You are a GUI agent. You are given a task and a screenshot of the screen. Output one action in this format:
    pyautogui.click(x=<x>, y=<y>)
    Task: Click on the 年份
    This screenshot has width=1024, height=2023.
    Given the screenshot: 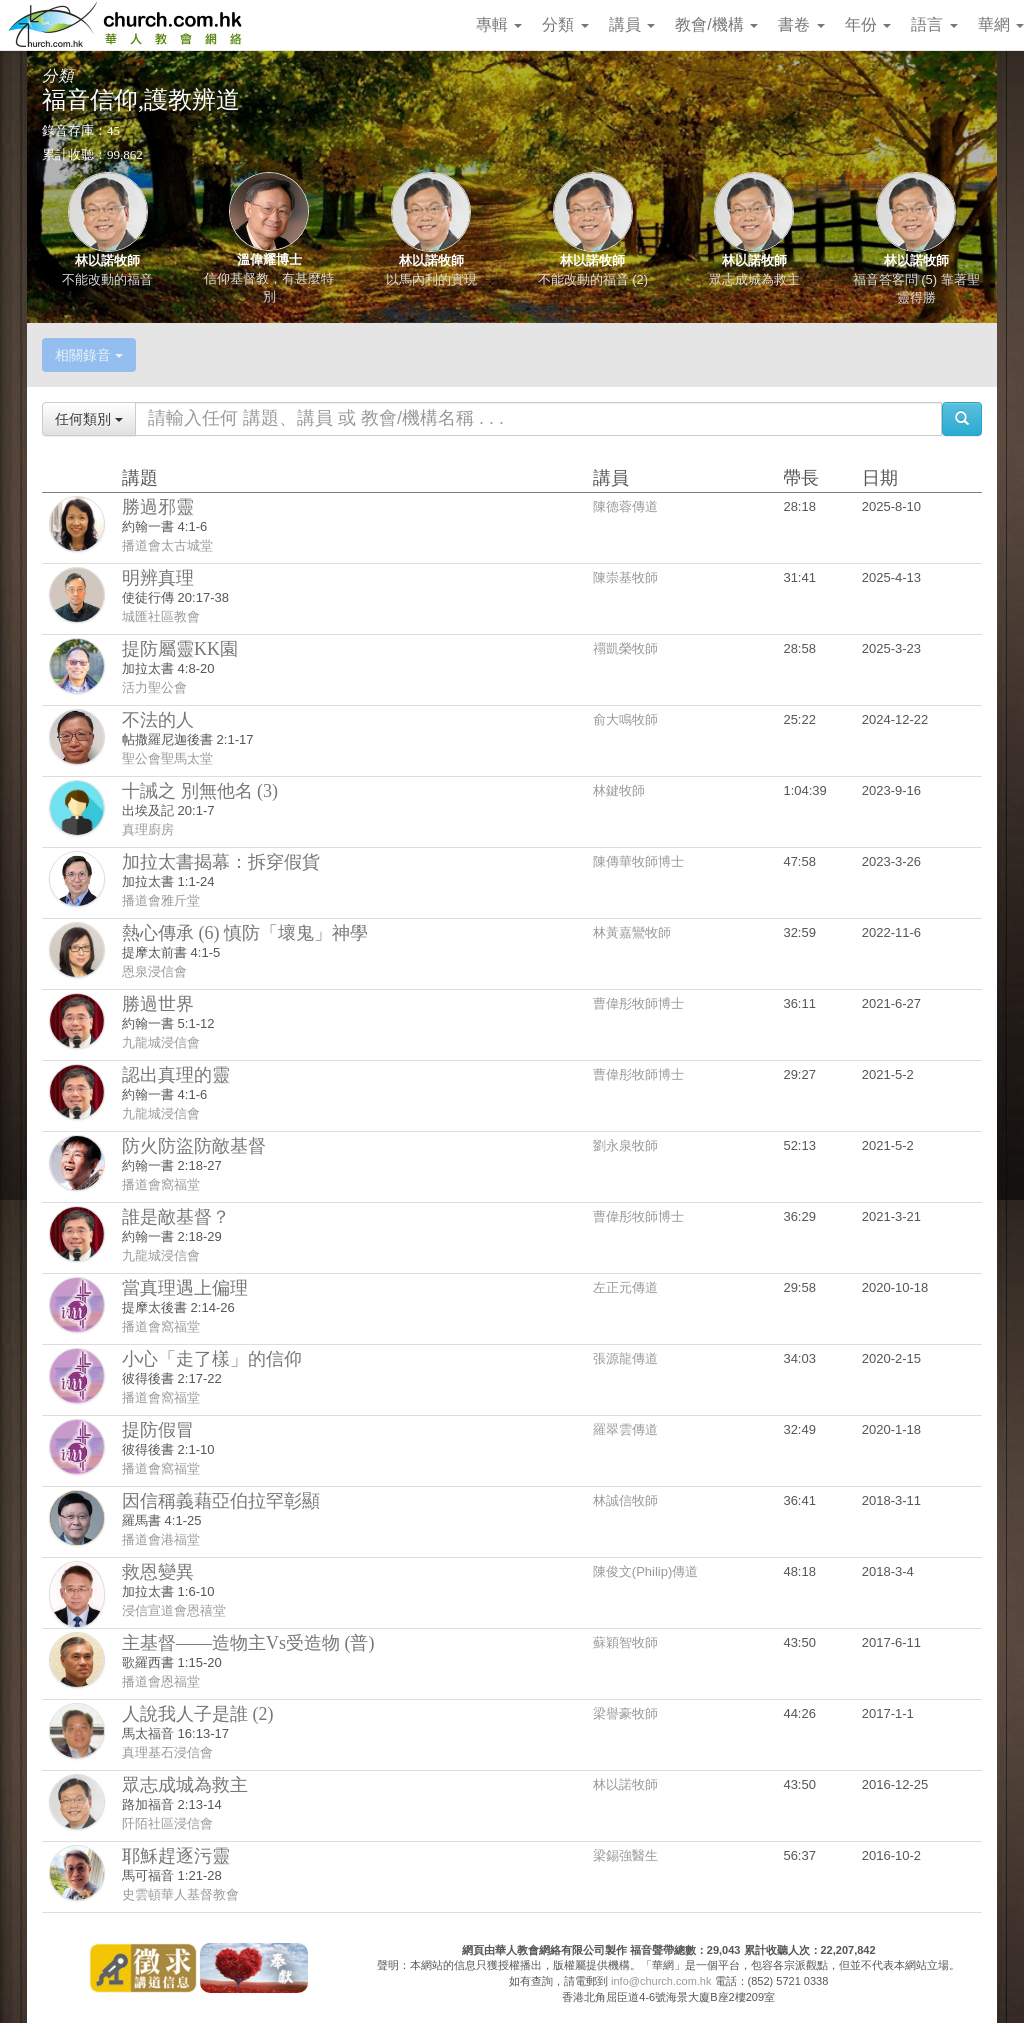 What is the action you would take?
    pyautogui.click(x=868, y=24)
    